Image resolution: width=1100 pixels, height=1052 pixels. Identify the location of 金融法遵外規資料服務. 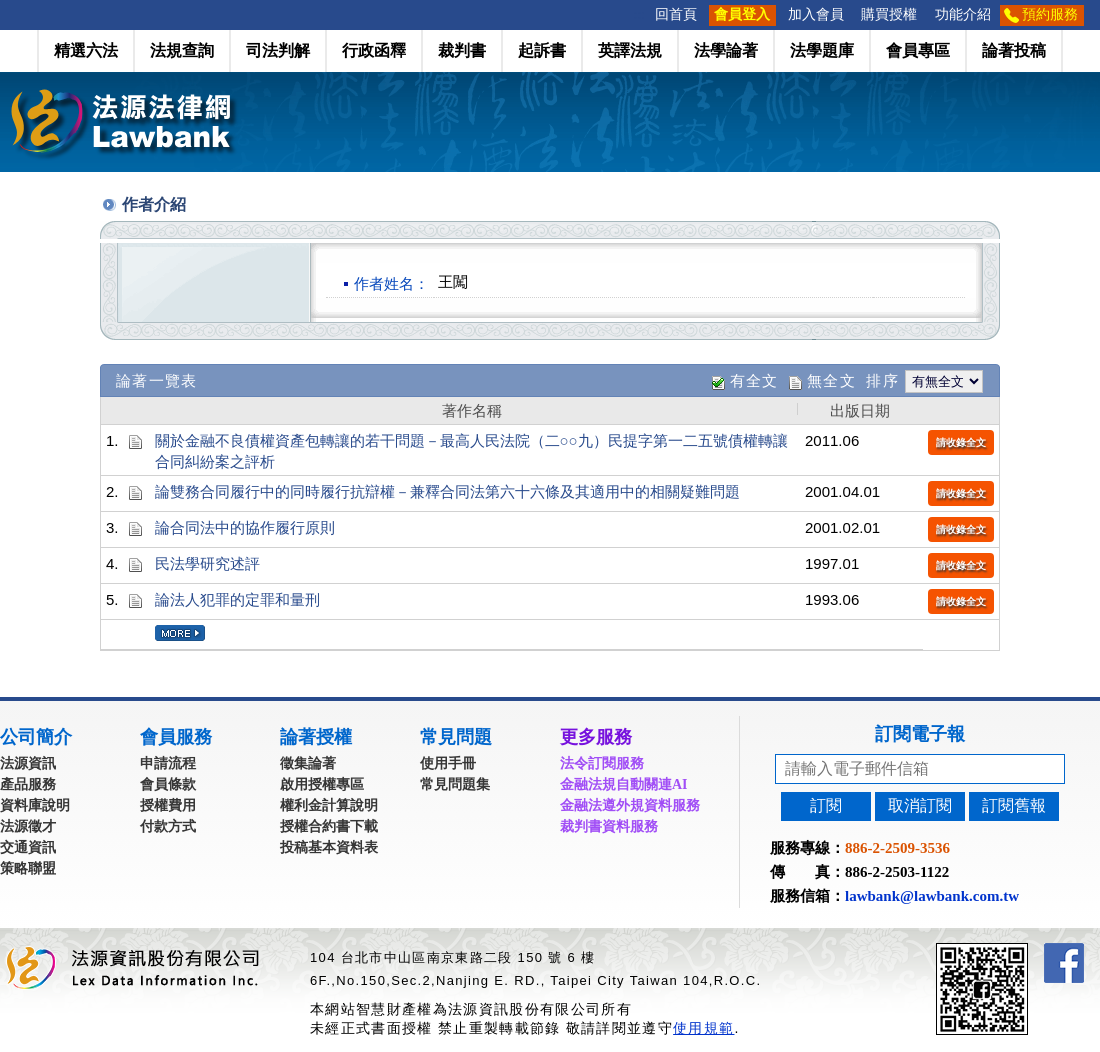
(630, 805).